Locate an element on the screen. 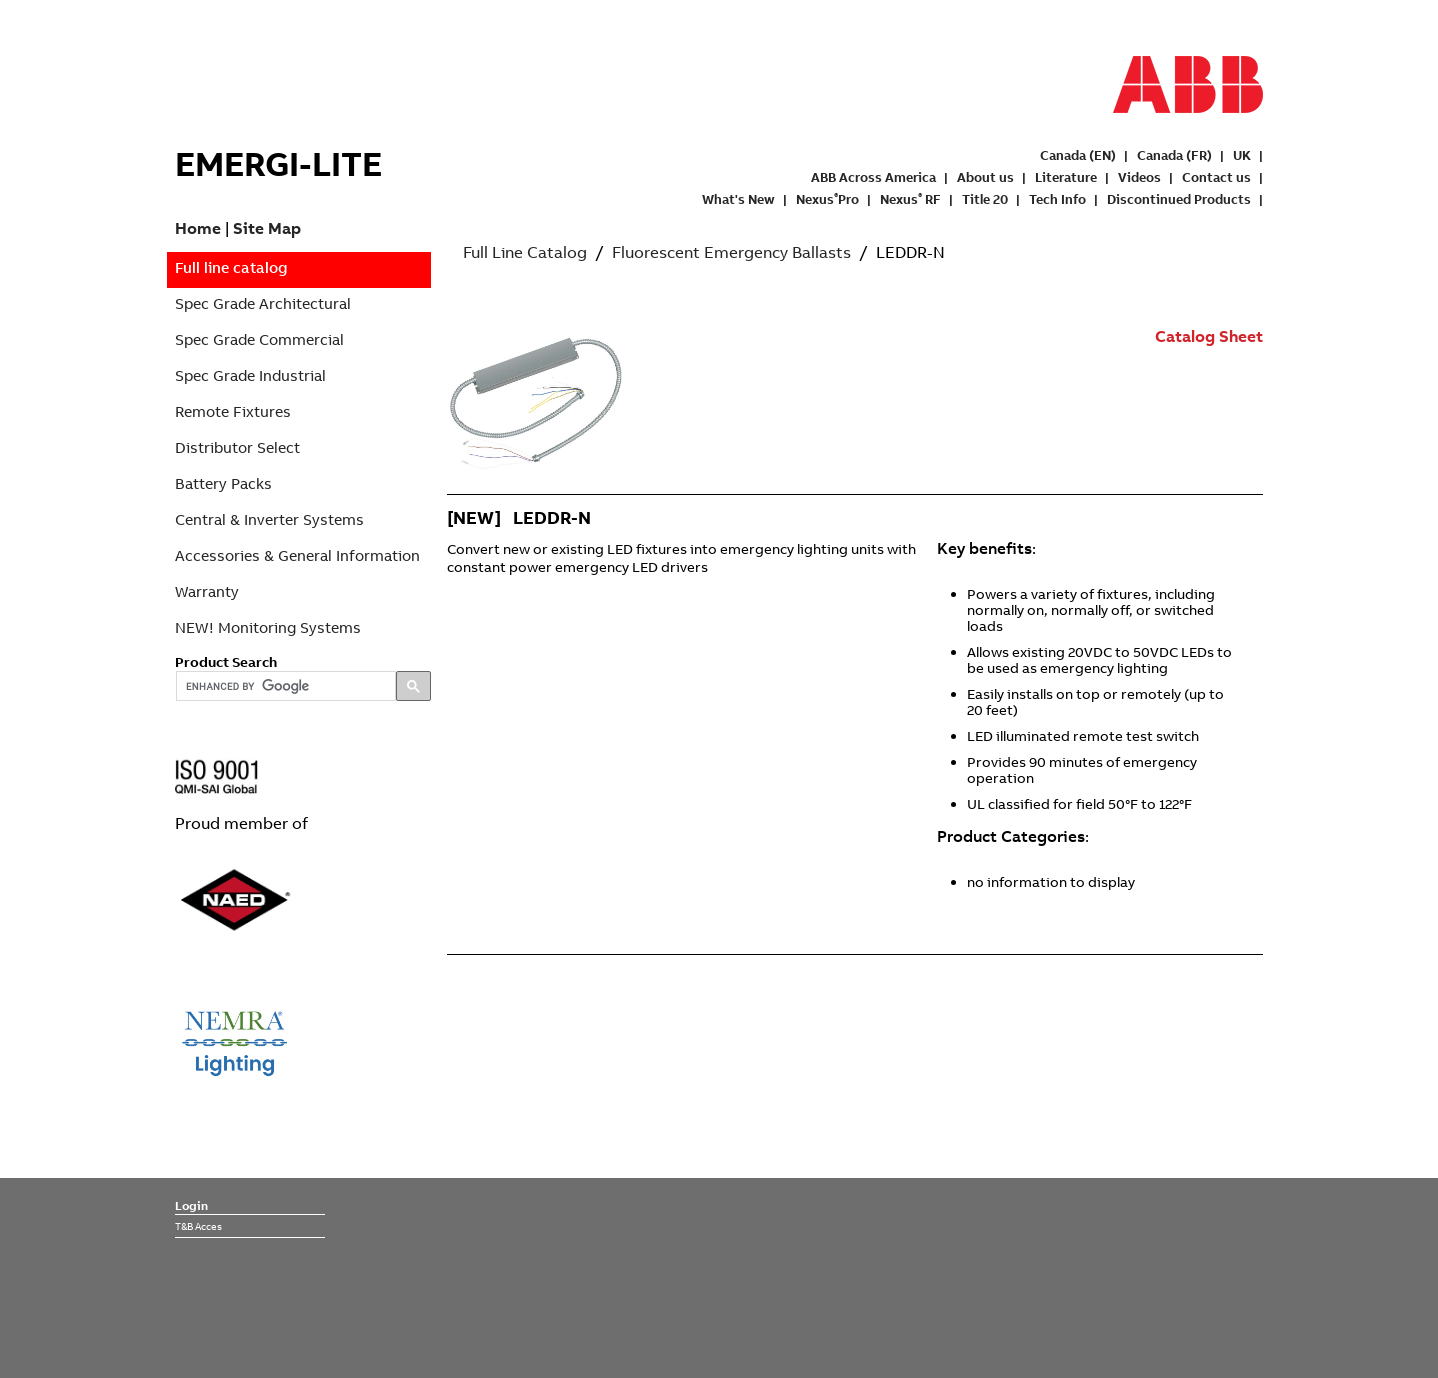 This screenshot has width=1438, height=1378. Catalog Sheet is located at coordinates (1209, 336).